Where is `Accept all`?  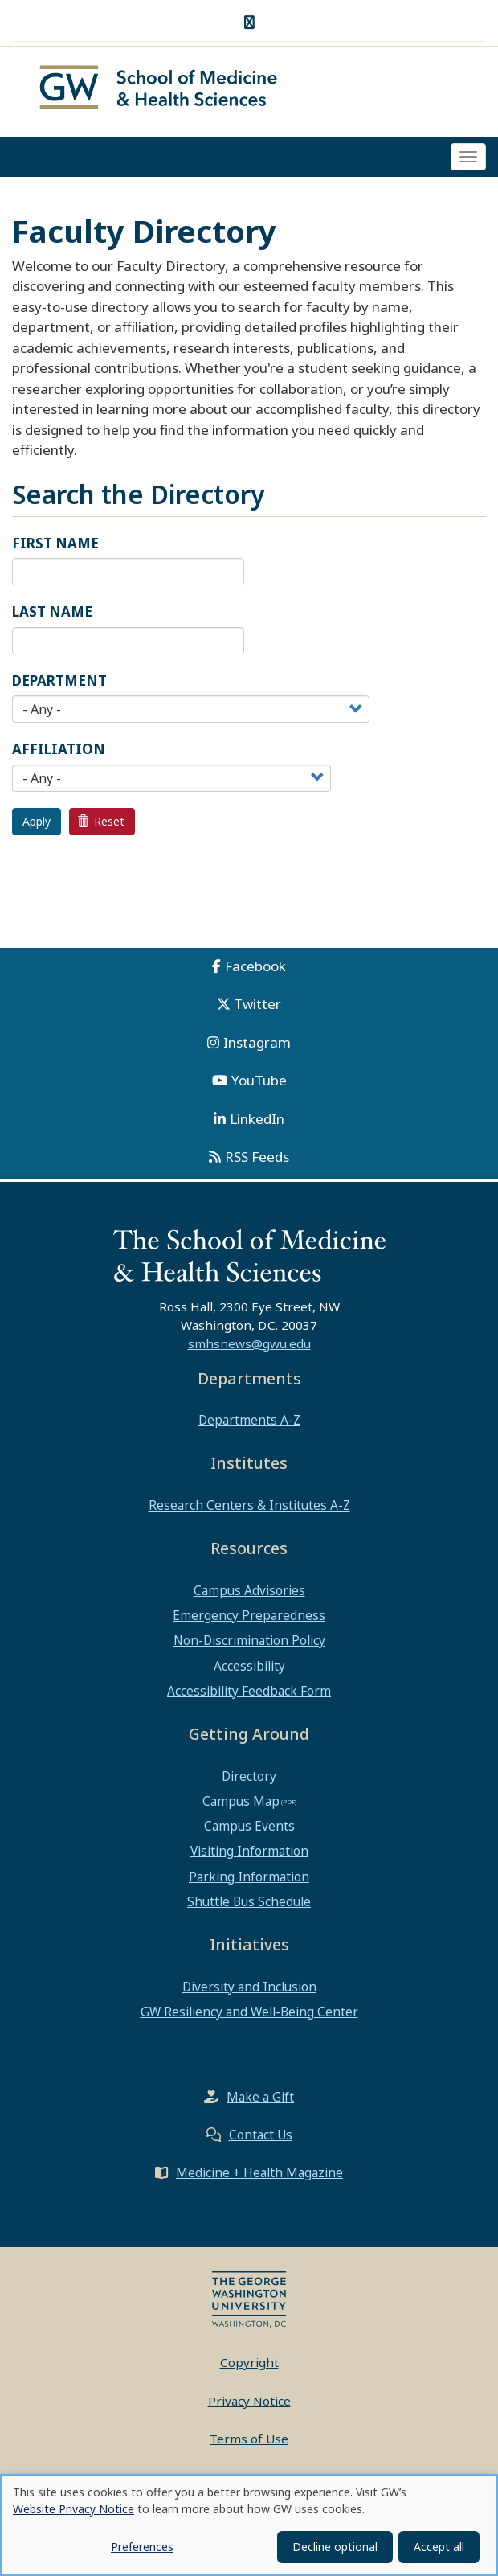 Accept all is located at coordinates (439, 2546).